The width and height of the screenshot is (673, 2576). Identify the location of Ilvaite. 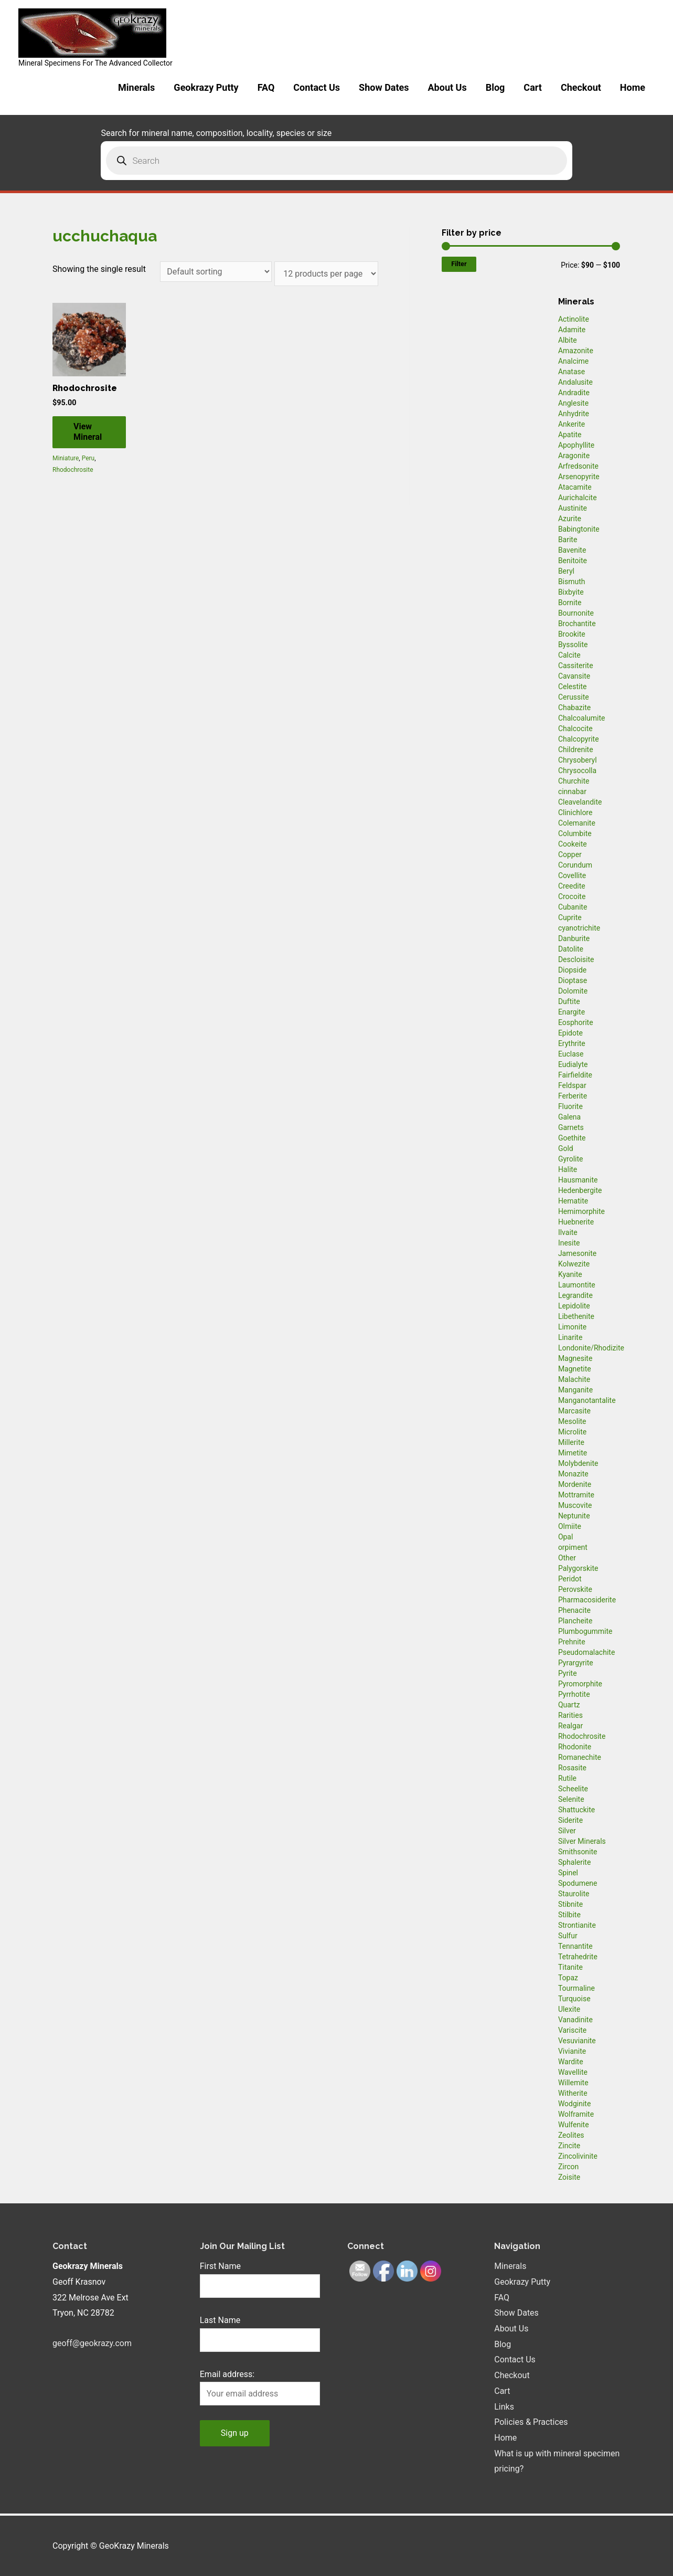
(568, 1232).